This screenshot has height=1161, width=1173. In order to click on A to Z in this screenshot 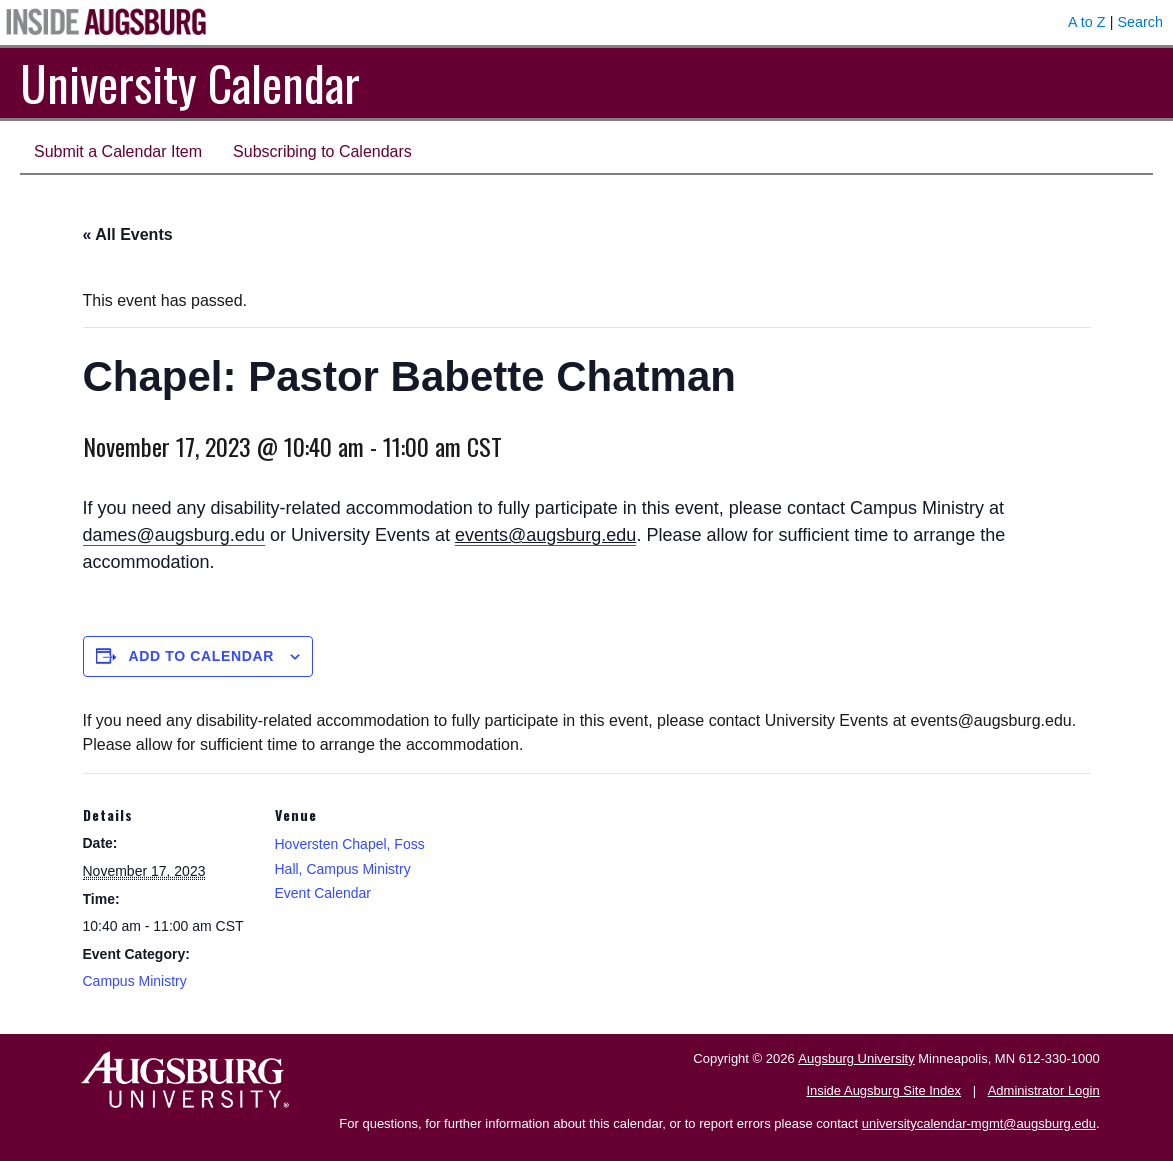, I will do `click(1087, 22)`.